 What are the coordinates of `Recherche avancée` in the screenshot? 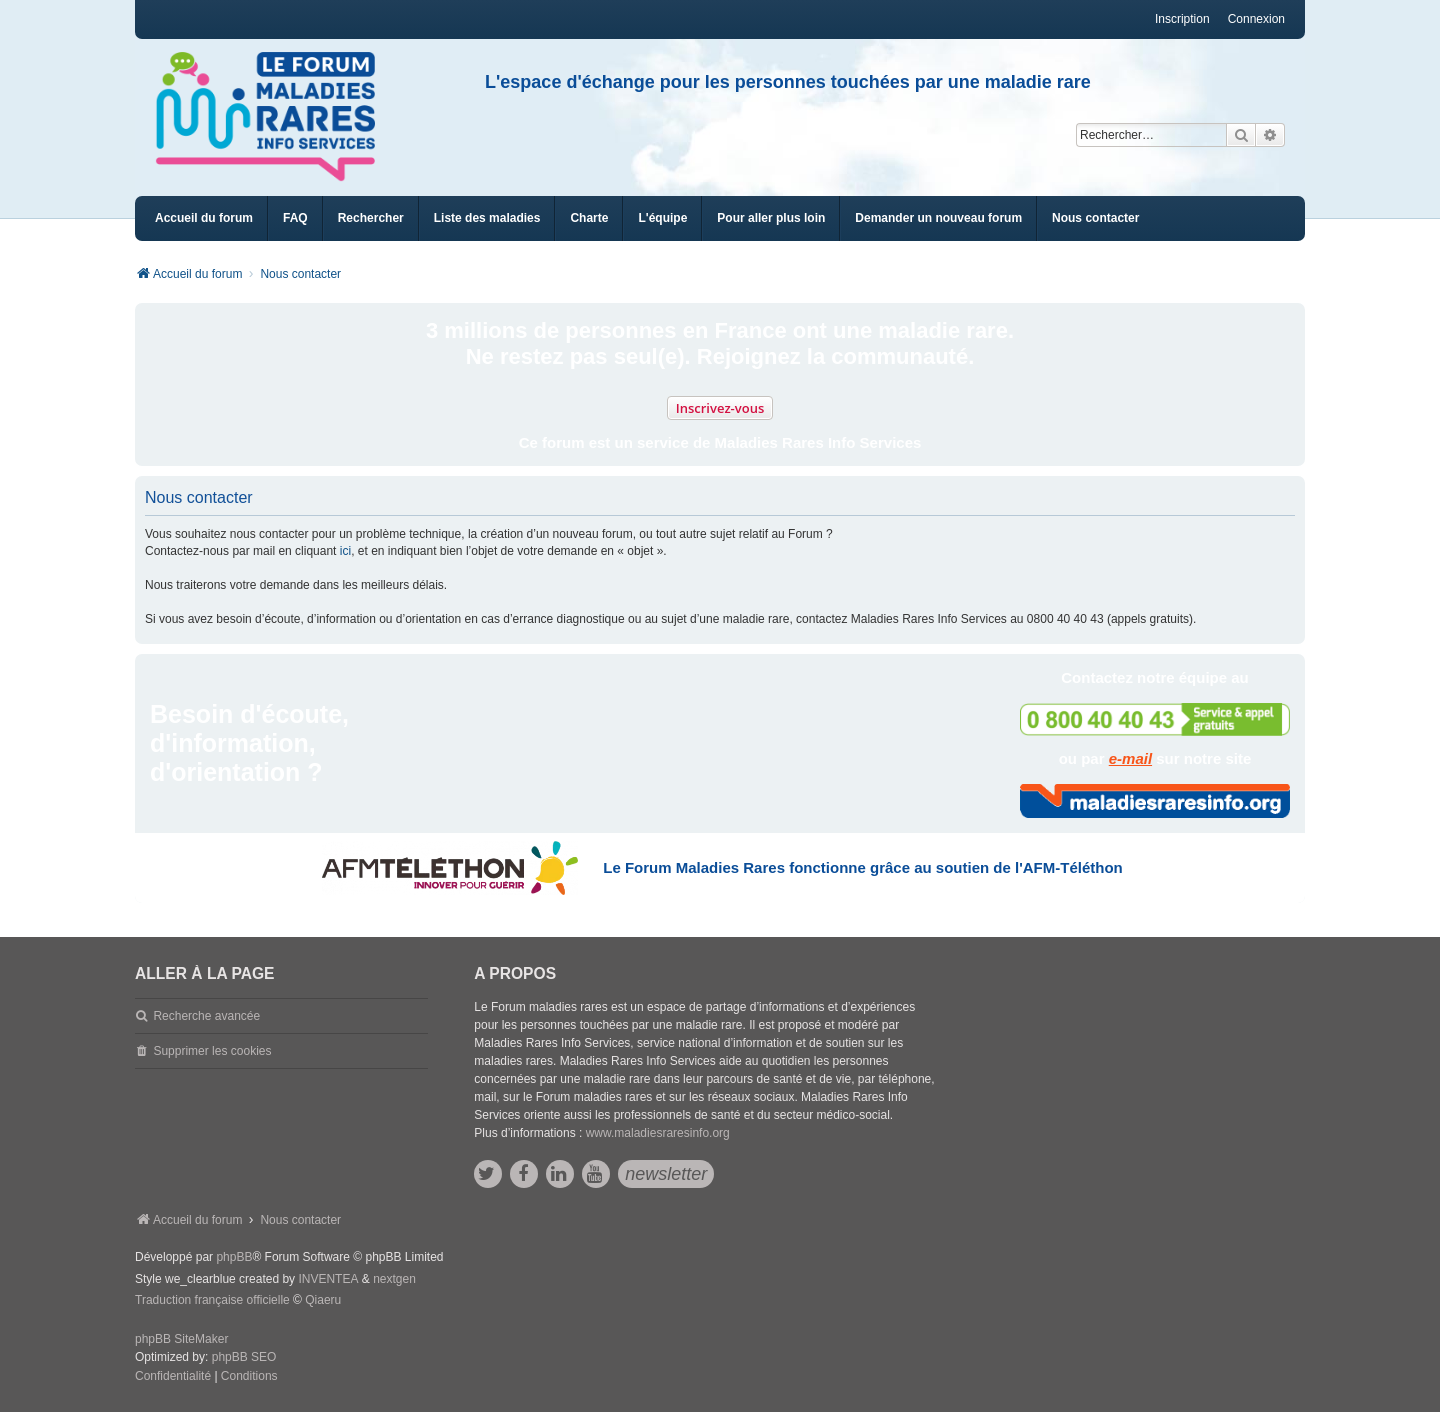 It's located at (206, 1016).